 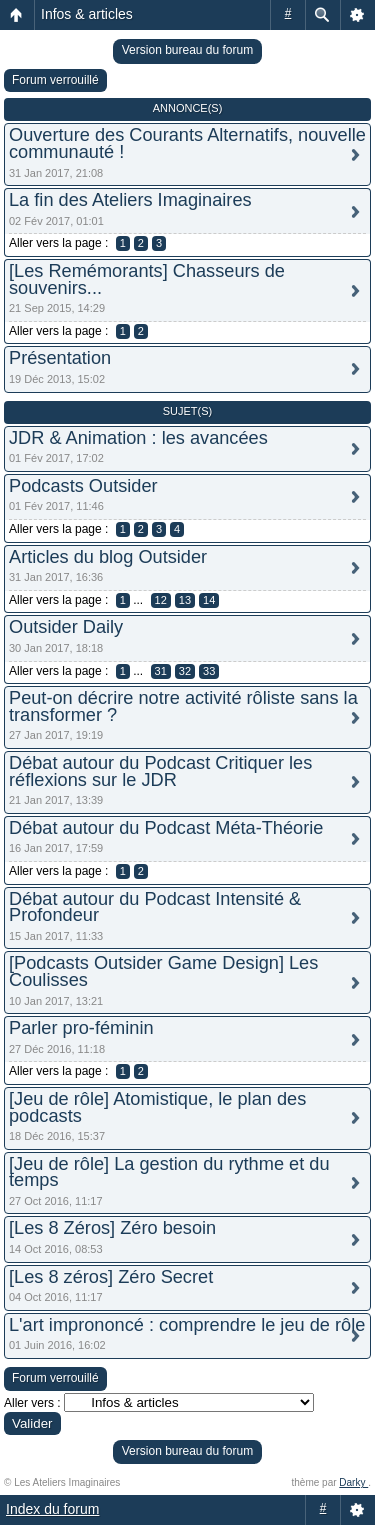 What do you see at coordinates (87, 14) in the screenshot?
I see `Infos & articles` at bounding box center [87, 14].